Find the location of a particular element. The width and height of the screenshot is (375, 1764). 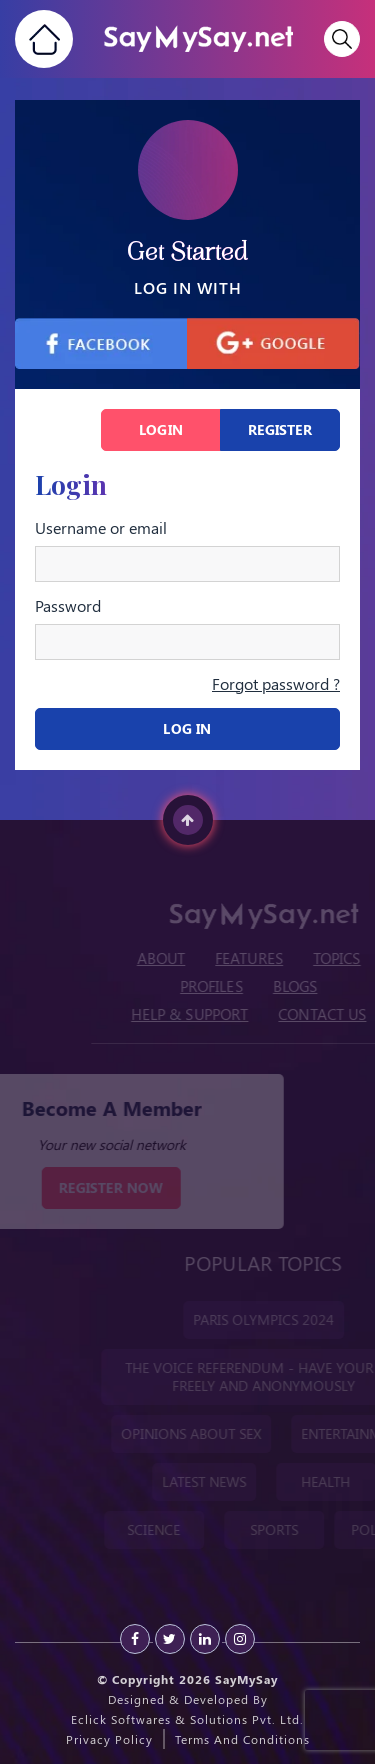

Forgot password ? is located at coordinates (276, 683).